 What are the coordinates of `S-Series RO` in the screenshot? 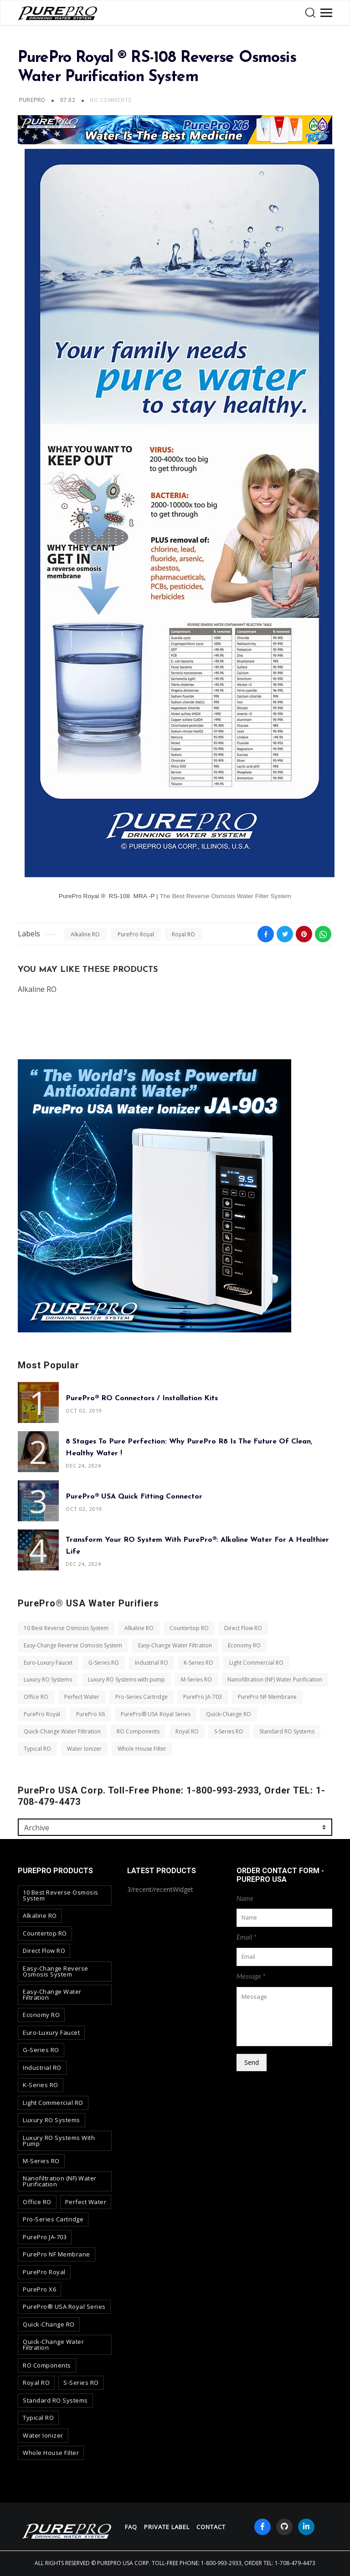 It's located at (228, 1731).